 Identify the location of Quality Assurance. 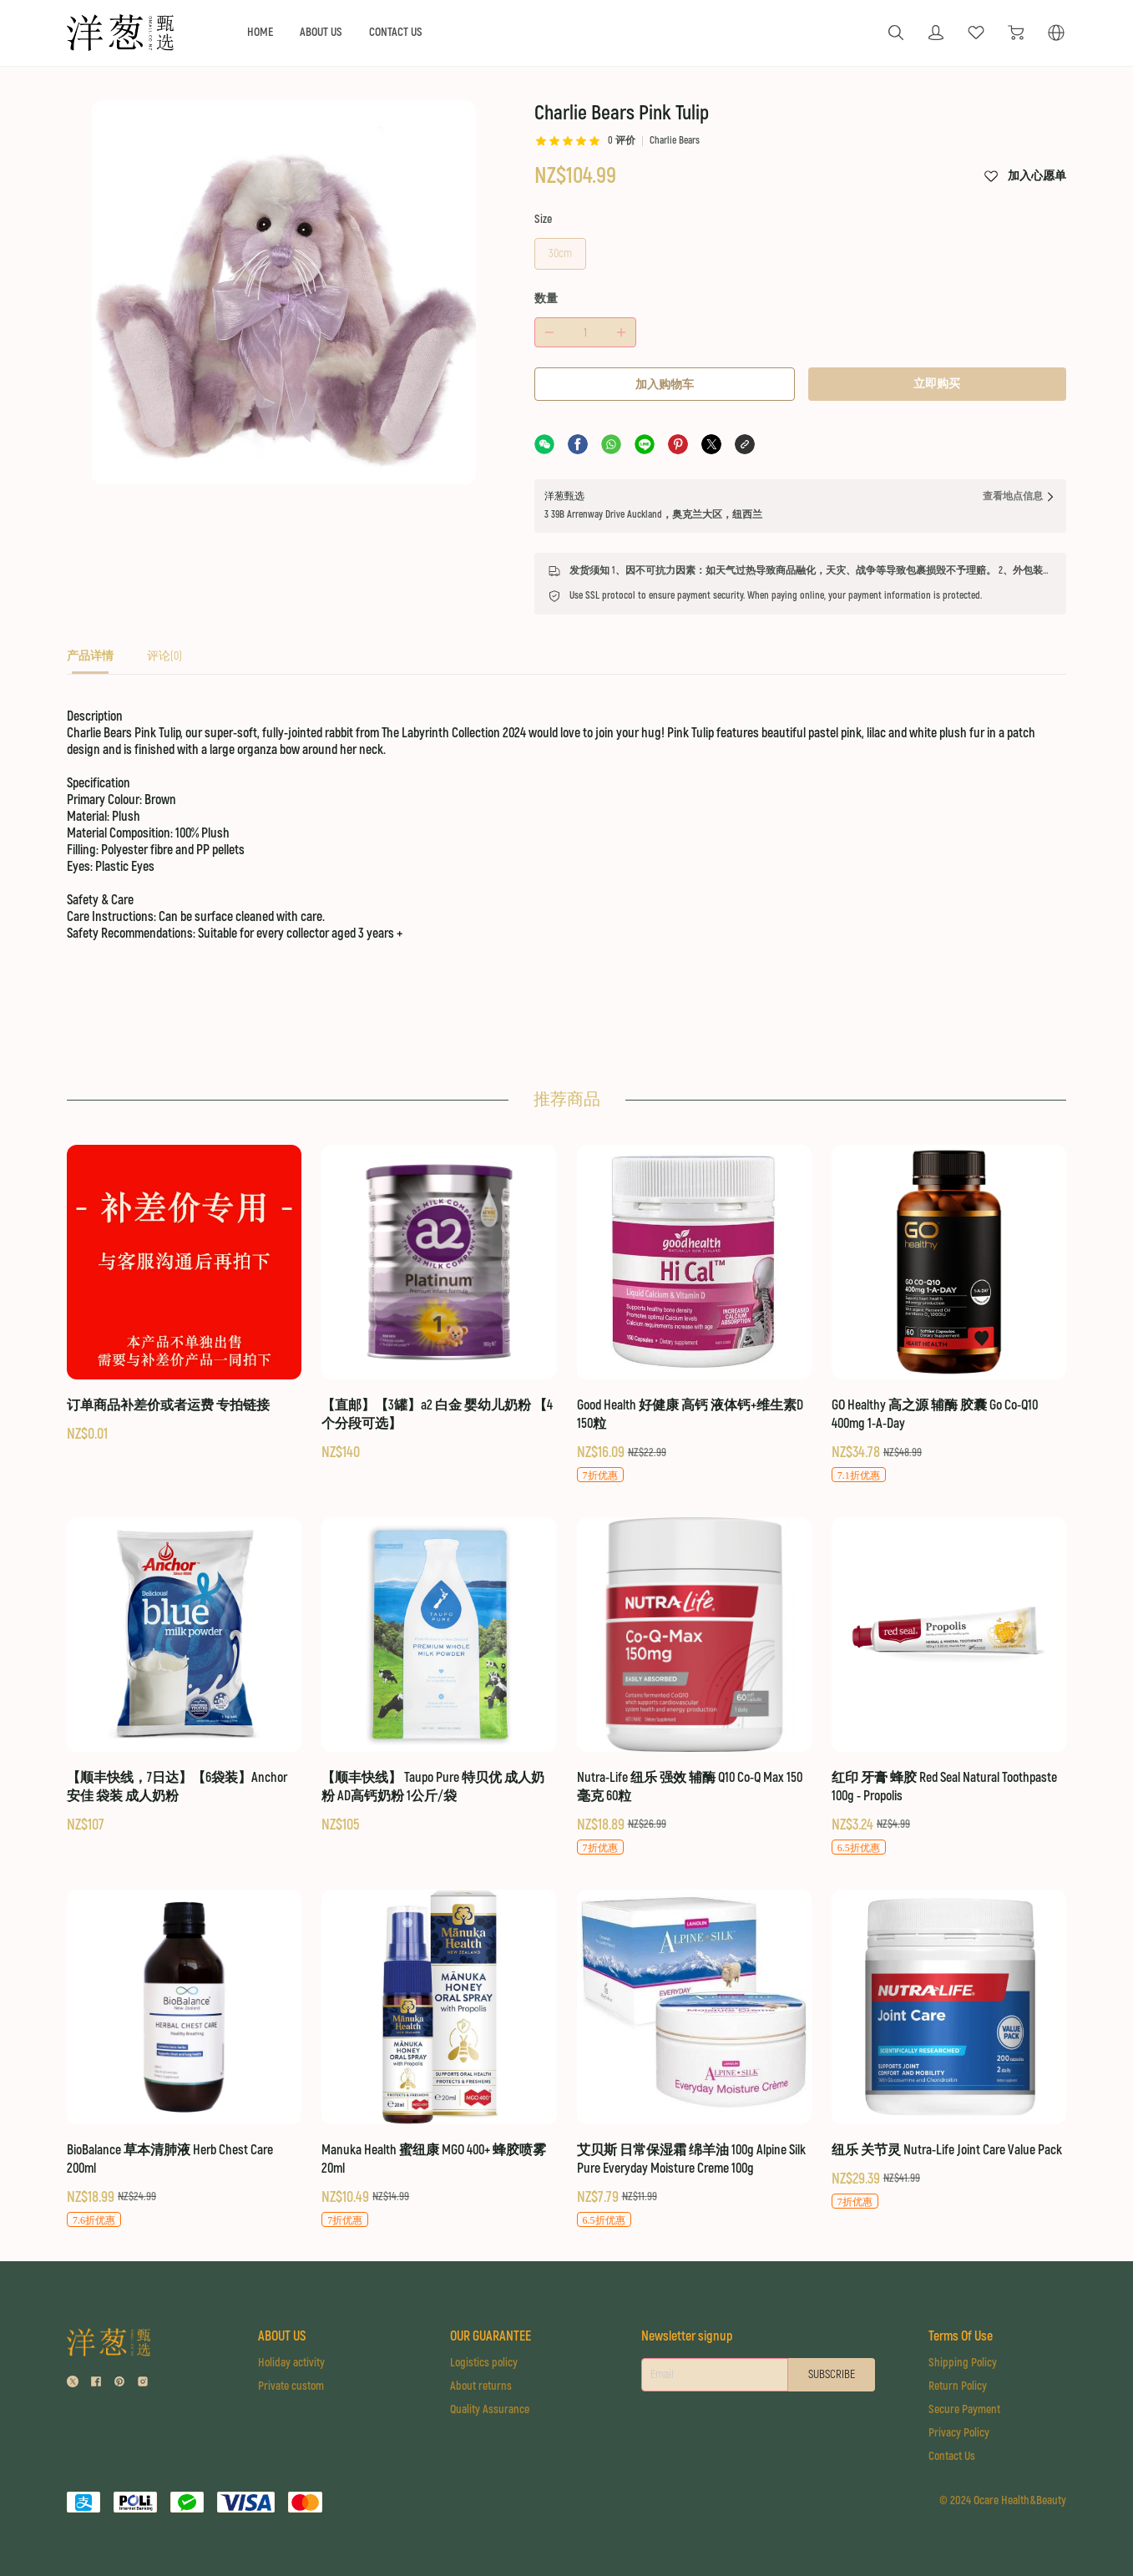
(489, 2409).